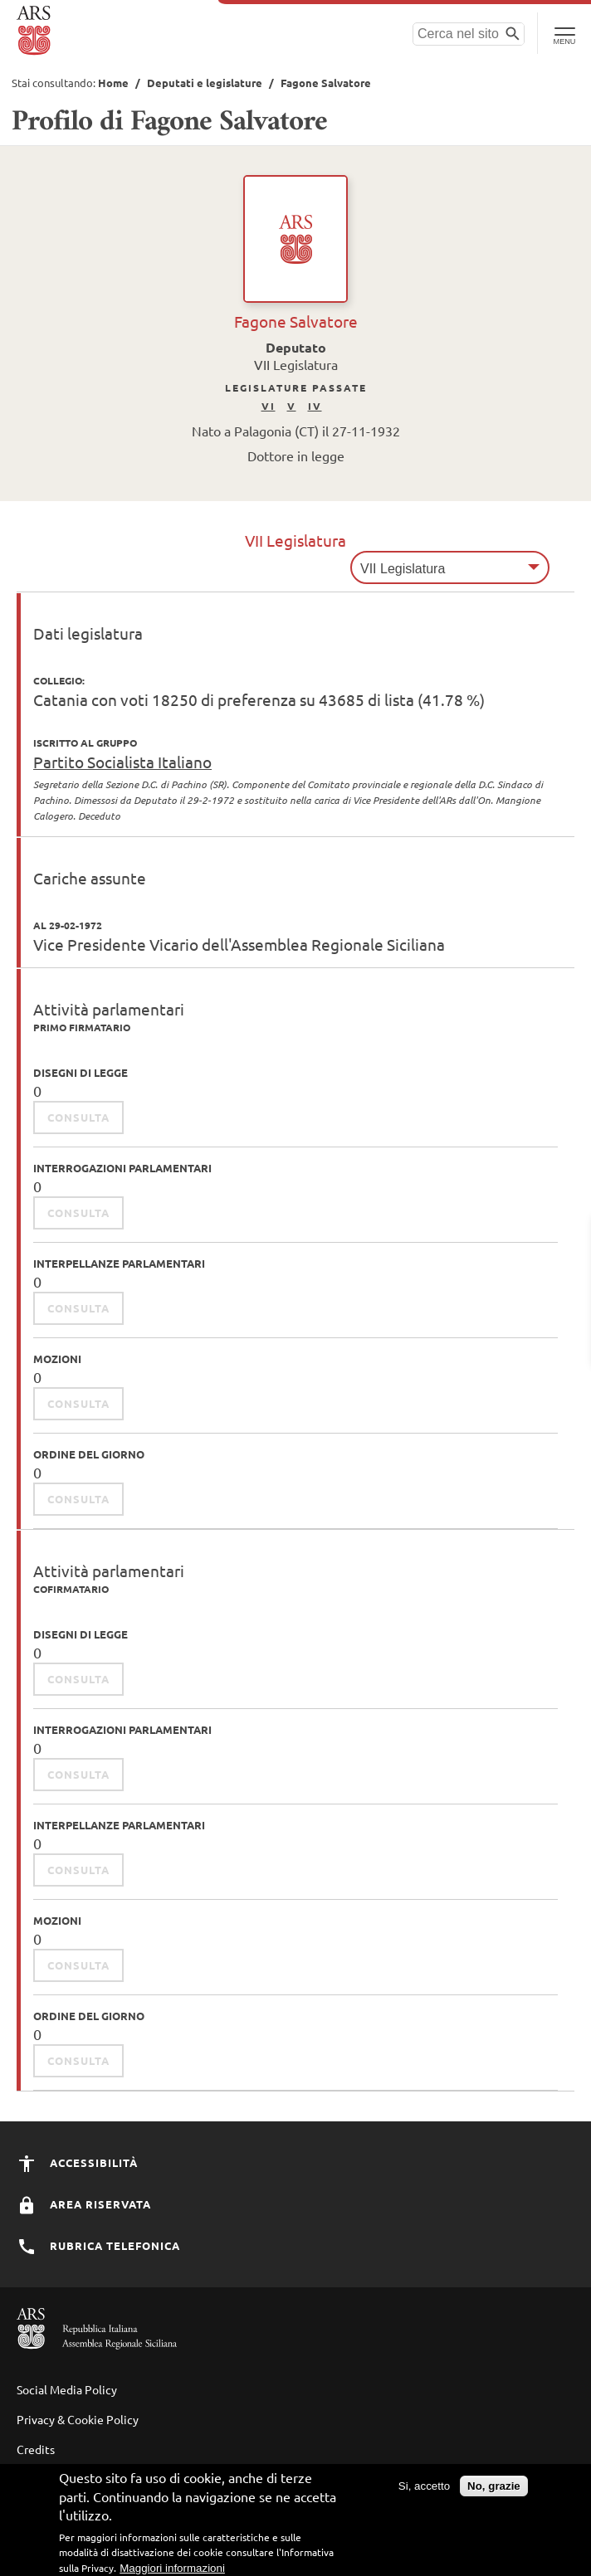 This screenshot has height=2576, width=591. What do you see at coordinates (67, 2389) in the screenshot?
I see `Social Media Policy` at bounding box center [67, 2389].